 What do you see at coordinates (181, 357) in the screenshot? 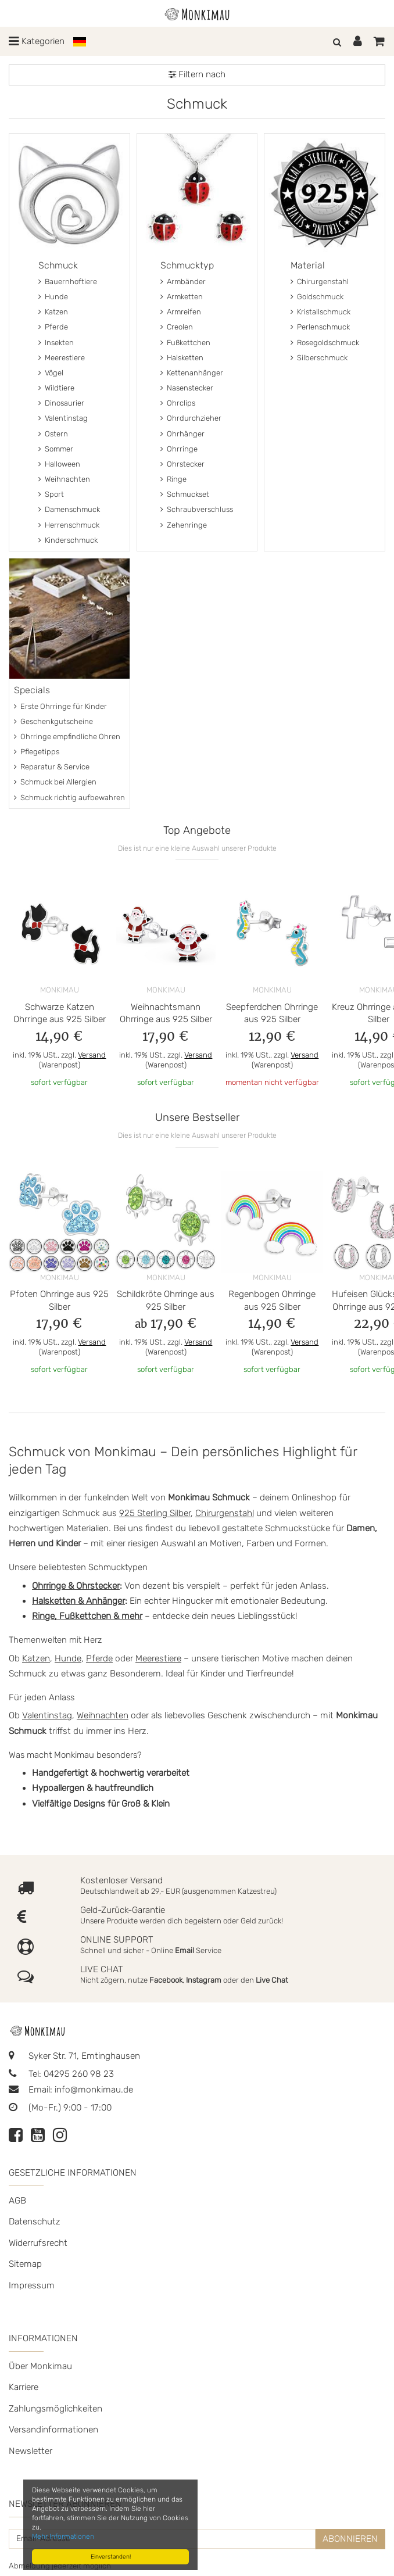
I see `Halsketten` at bounding box center [181, 357].